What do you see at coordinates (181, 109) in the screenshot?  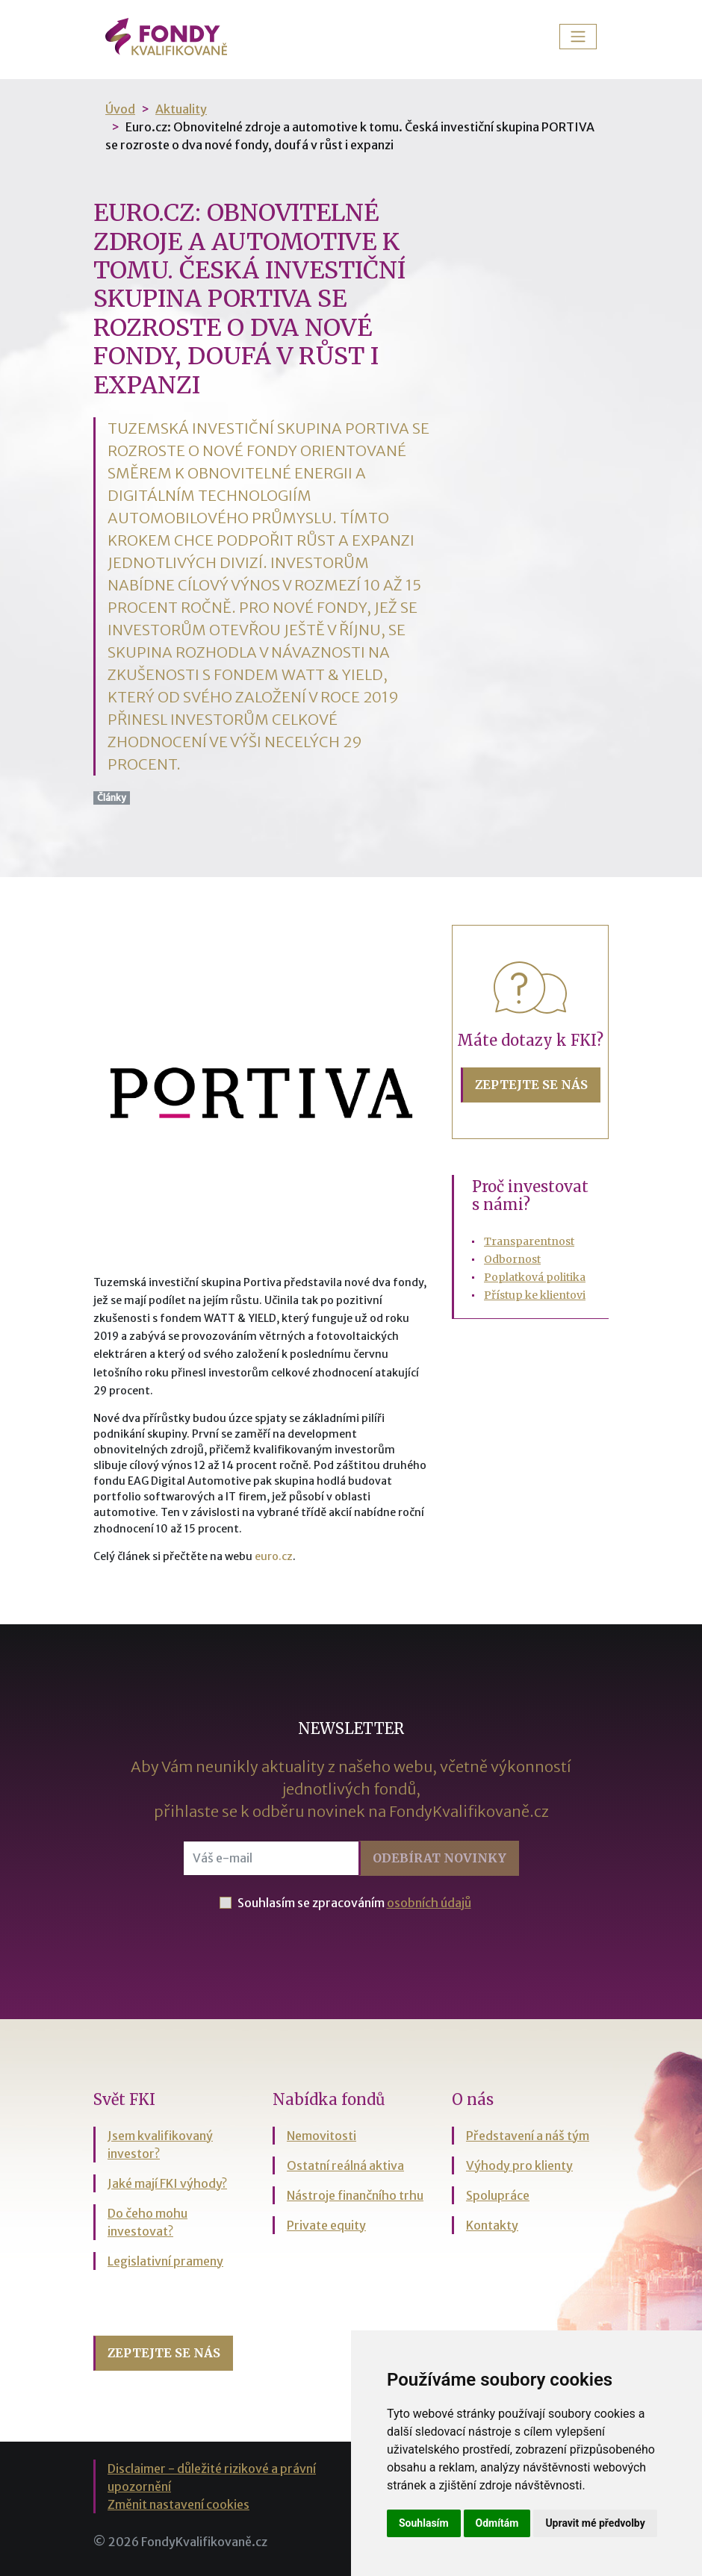 I see `Aktuality` at bounding box center [181, 109].